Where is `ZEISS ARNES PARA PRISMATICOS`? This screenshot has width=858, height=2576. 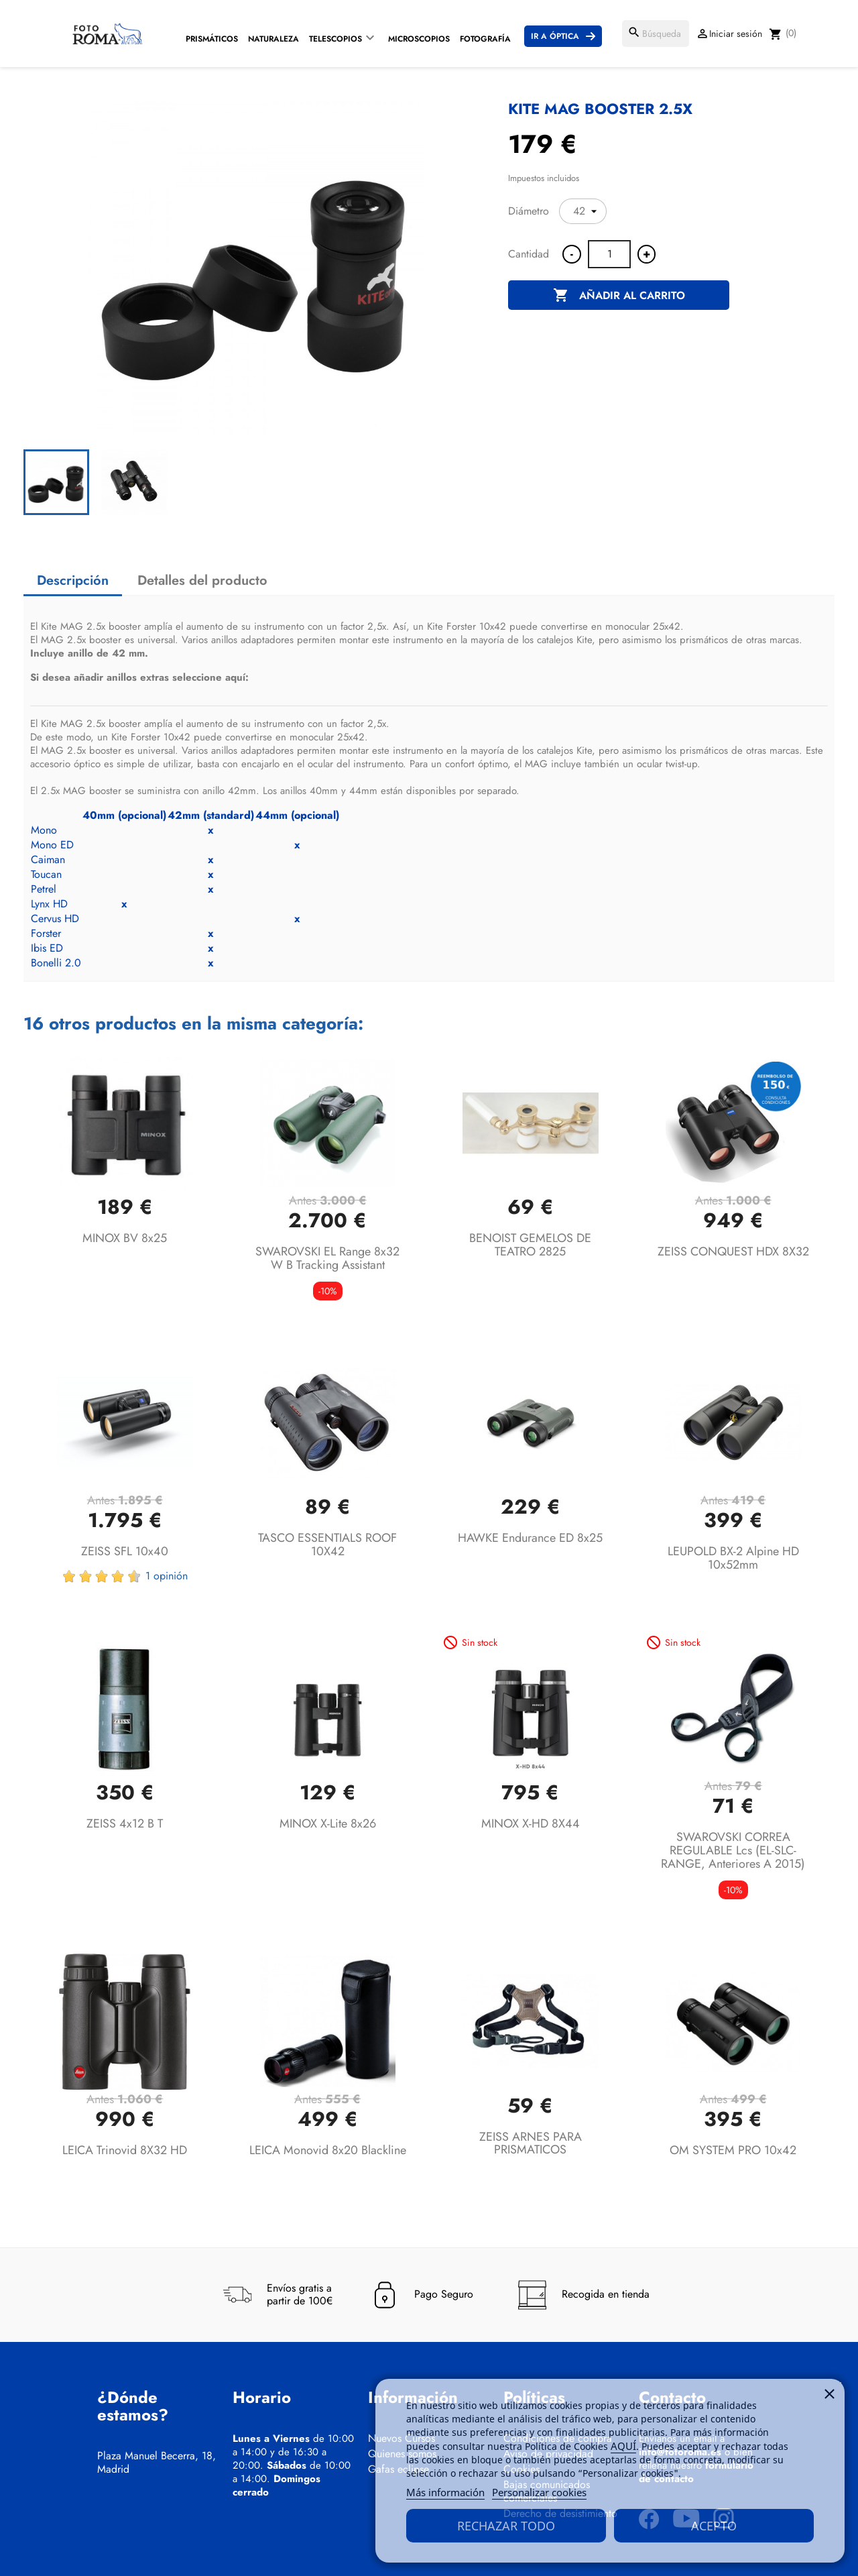
ZEISS ARNES PARA PRISMATICOS is located at coordinates (530, 2143).